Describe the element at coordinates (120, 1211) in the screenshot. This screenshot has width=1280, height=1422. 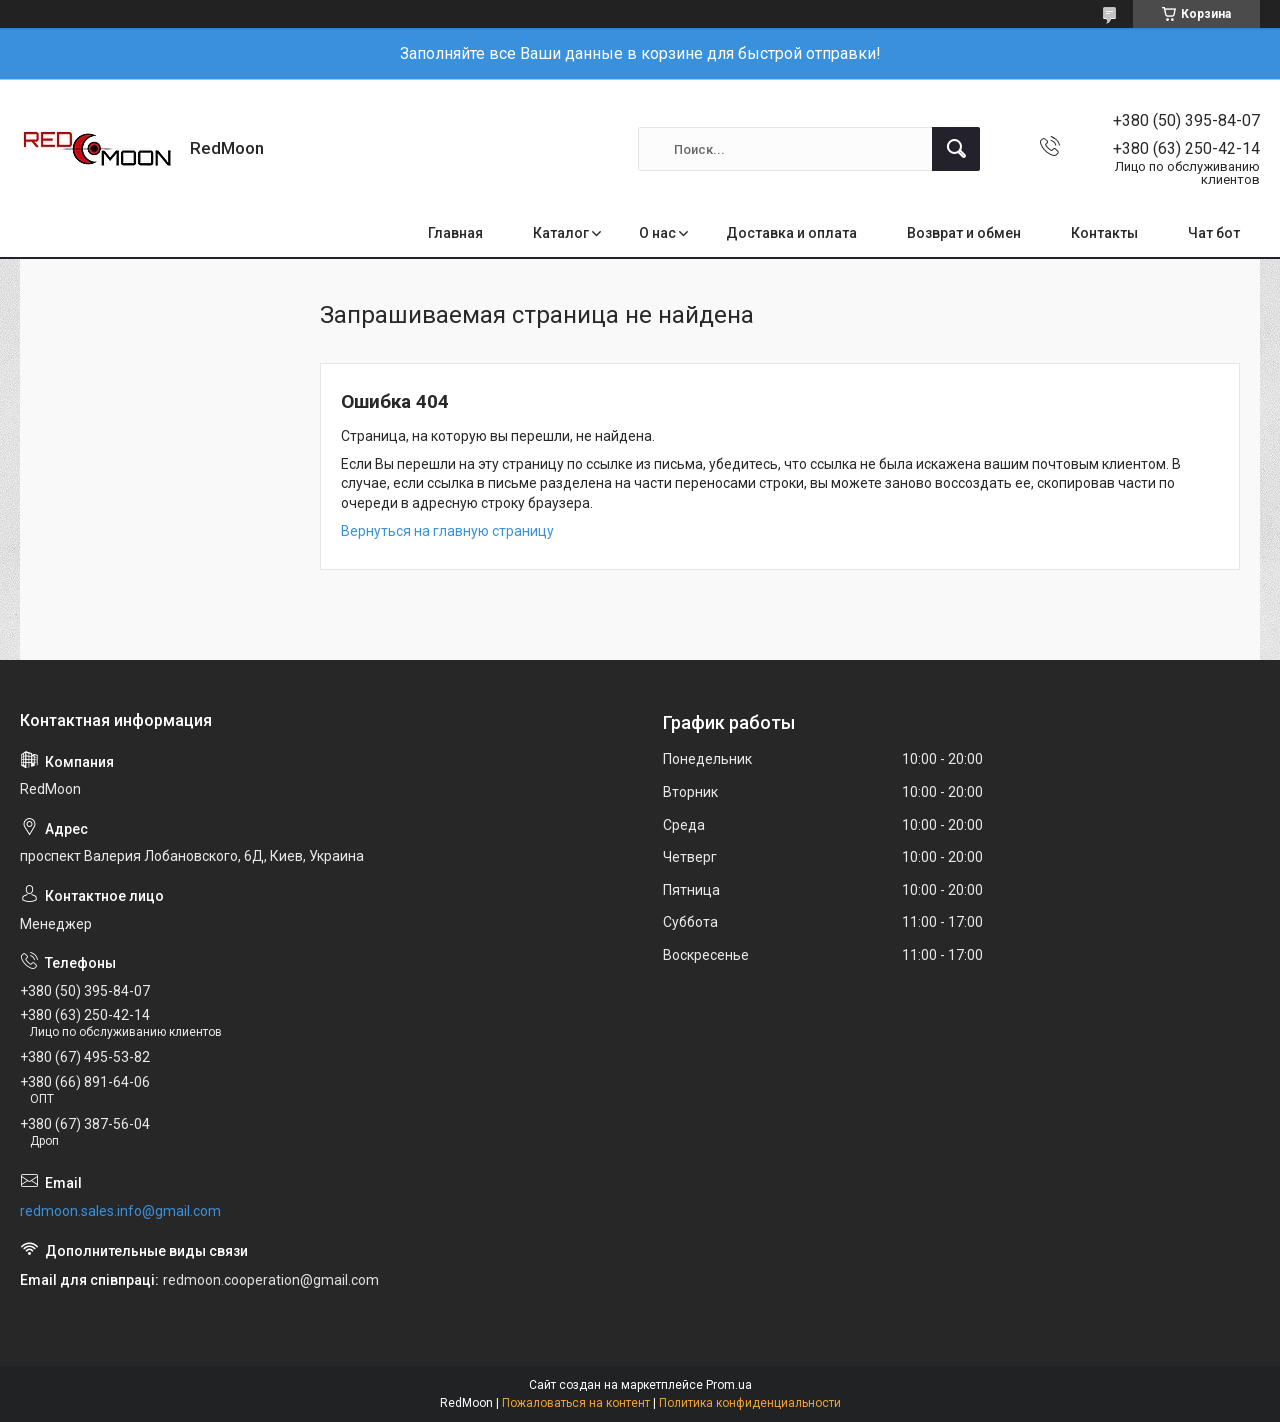
I see `redmoon.sales.info@gmail.com` at that location.